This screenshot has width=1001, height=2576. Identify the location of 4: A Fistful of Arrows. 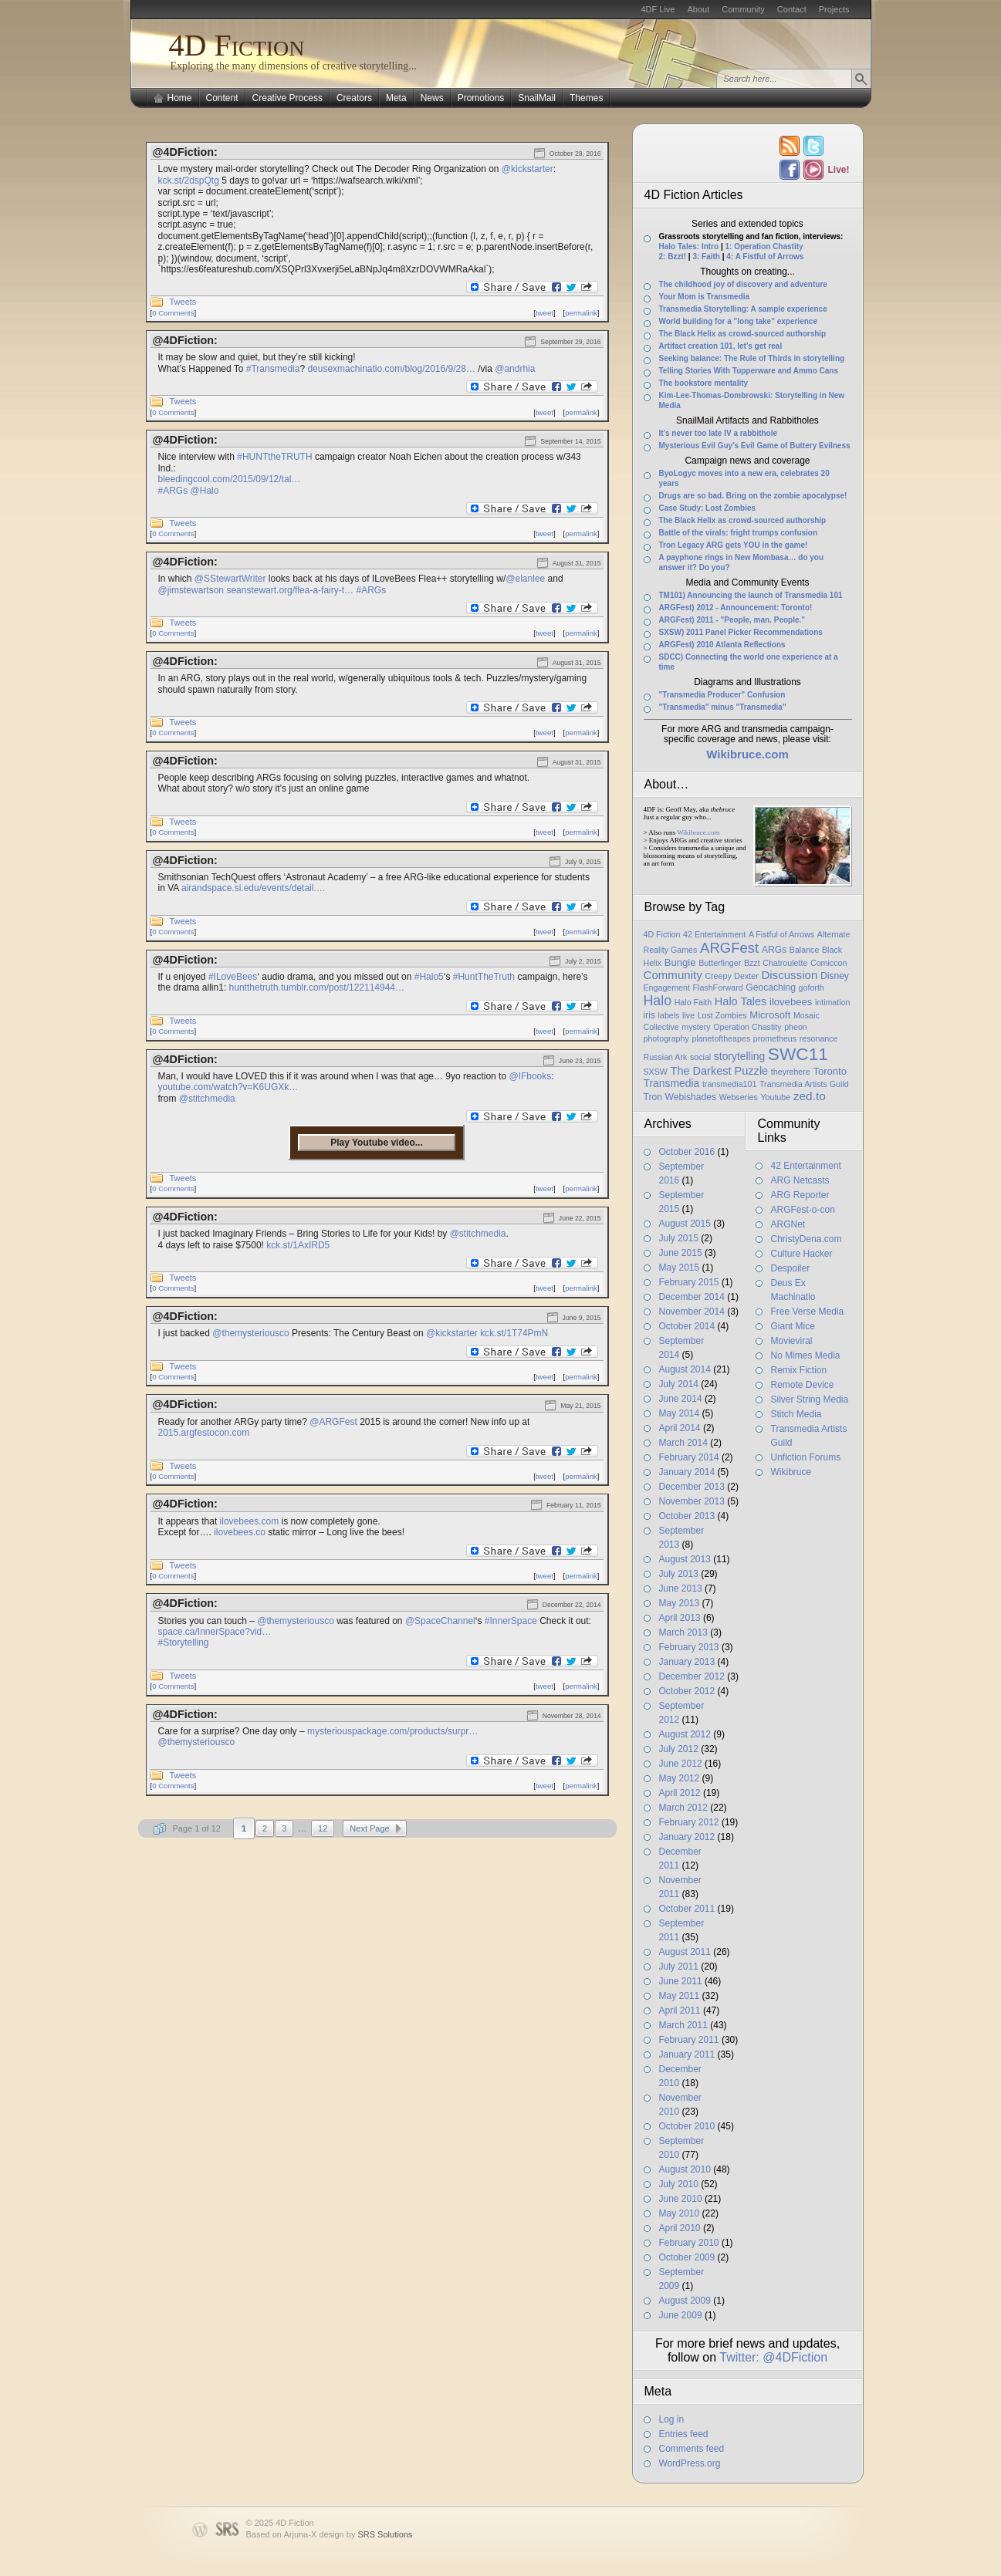
(764, 256).